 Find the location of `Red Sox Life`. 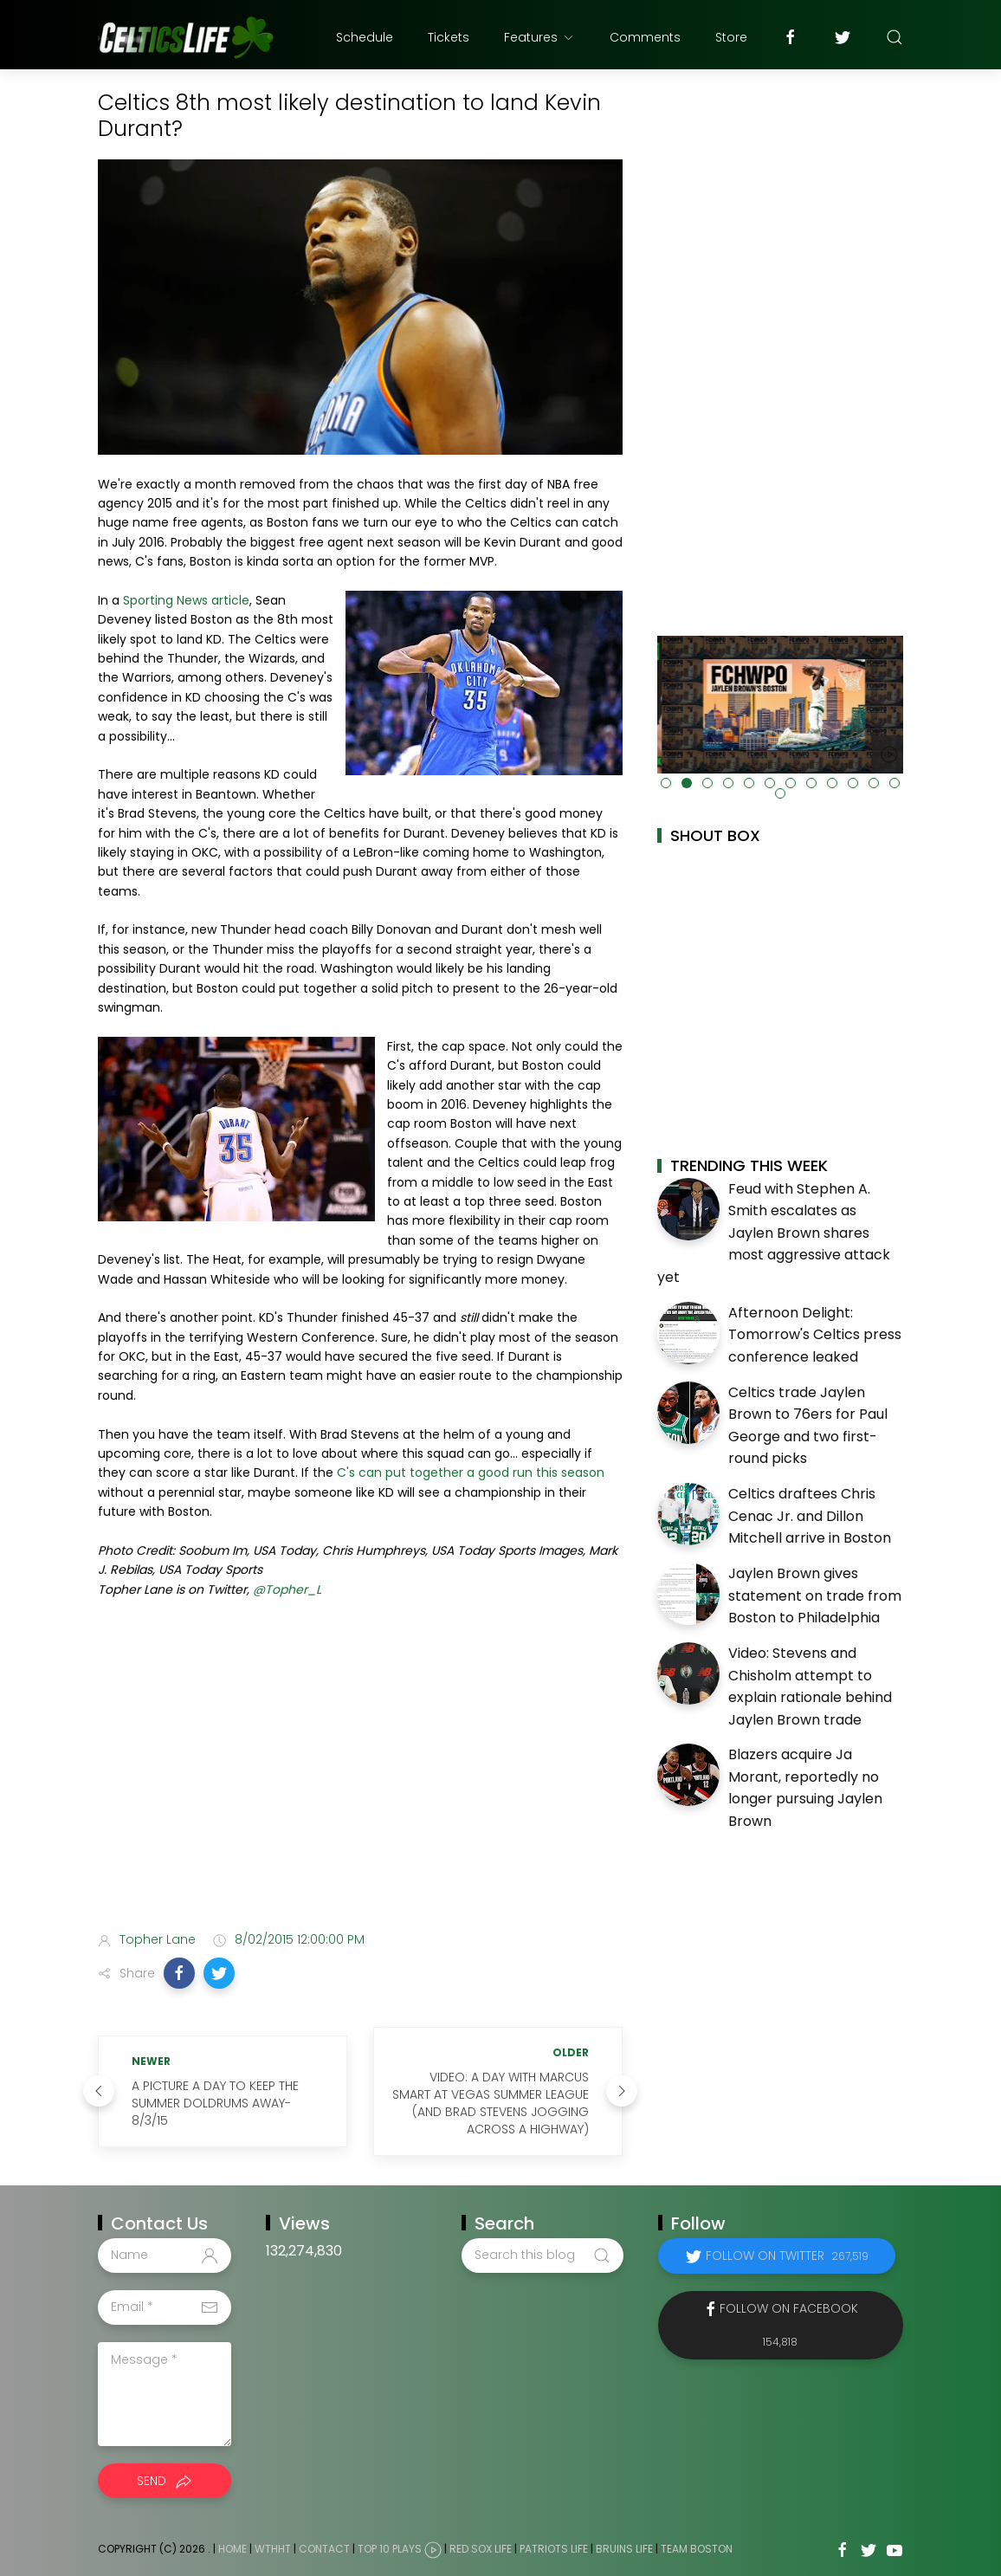

Red Sox Life is located at coordinates (480, 2548).